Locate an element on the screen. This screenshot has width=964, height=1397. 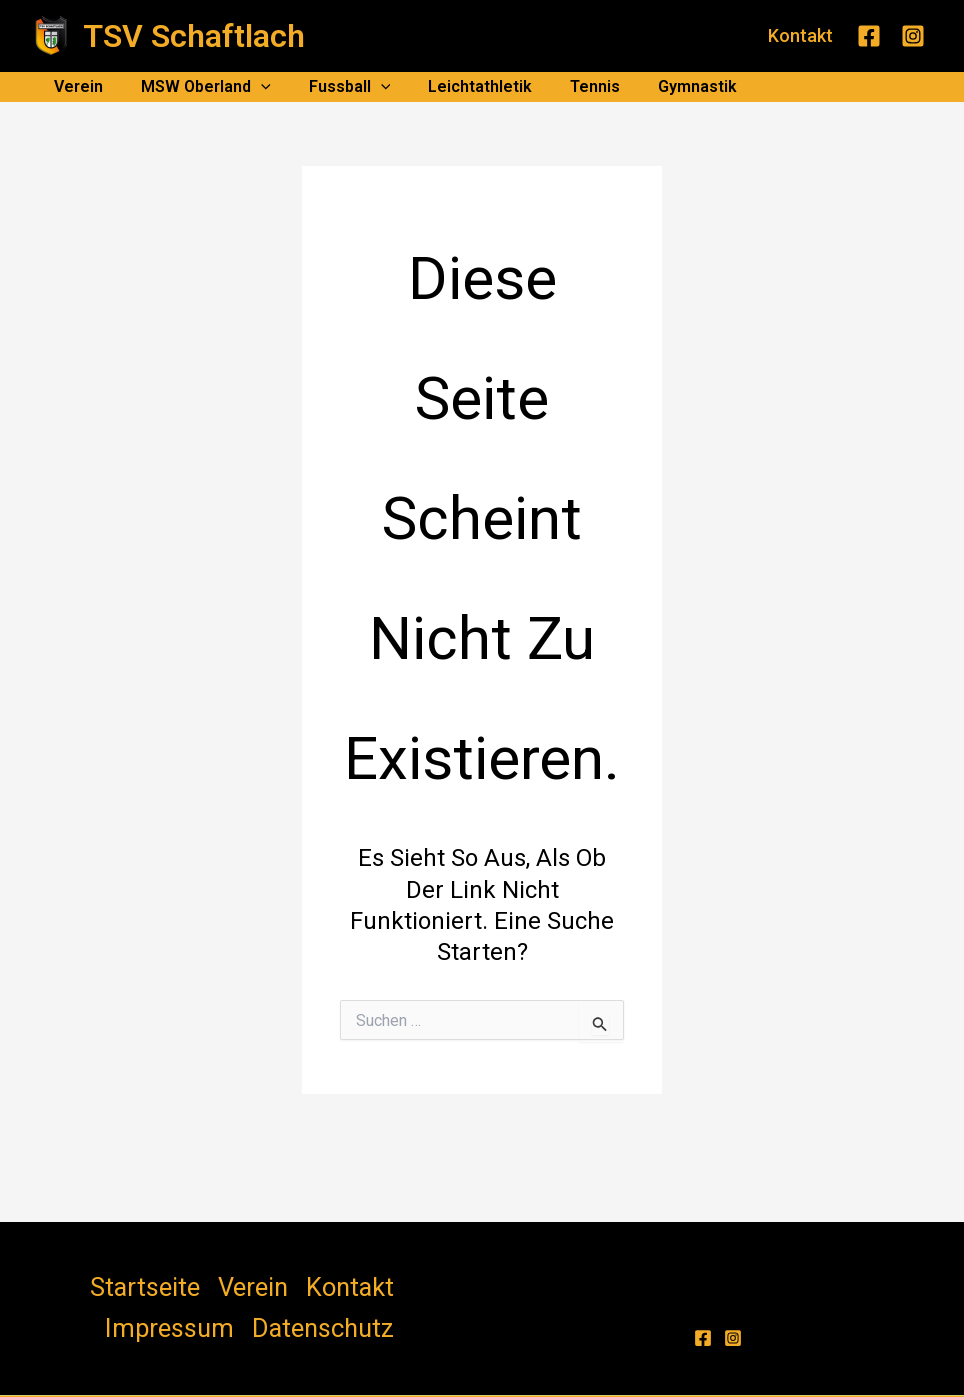
TSV Schaftlach is located at coordinates (194, 36).